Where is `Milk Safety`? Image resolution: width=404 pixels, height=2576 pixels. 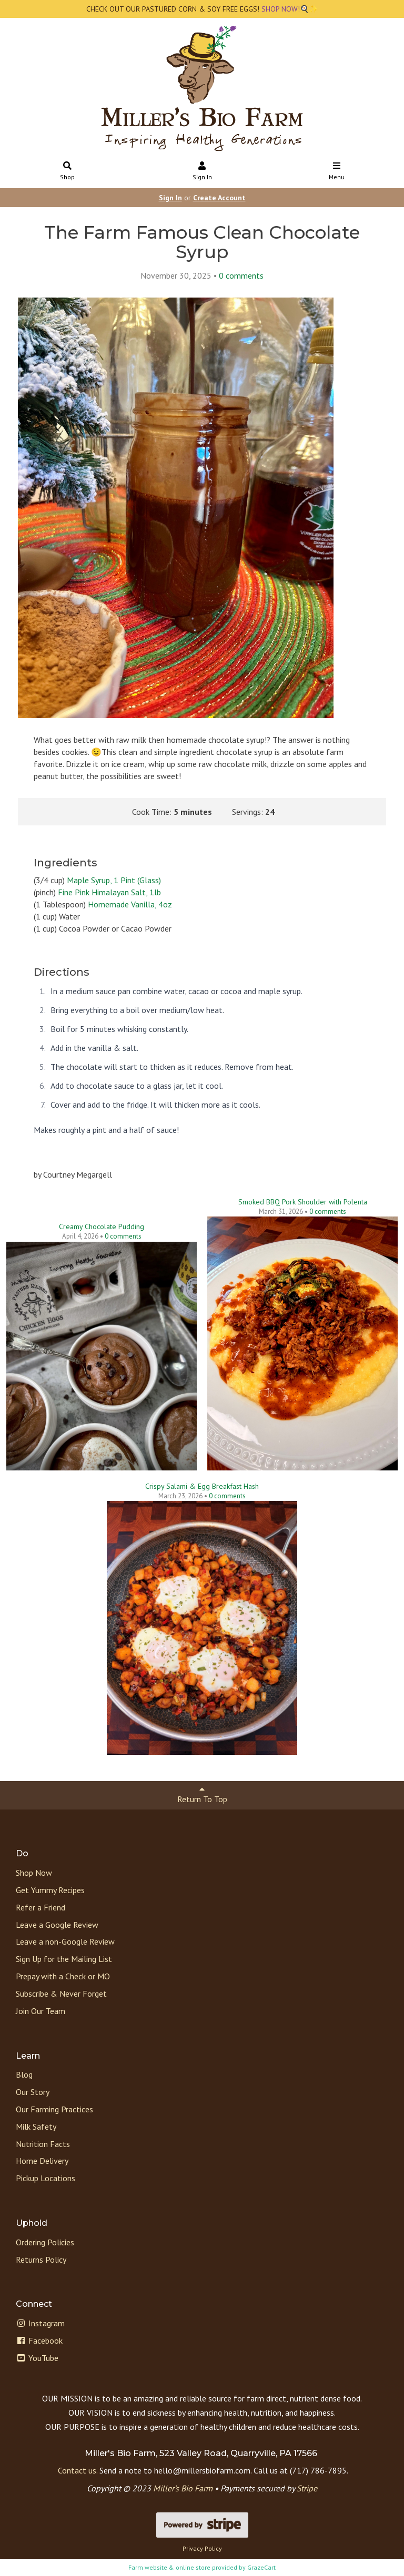
Milk Safety is located at coordinates (36, 2126).